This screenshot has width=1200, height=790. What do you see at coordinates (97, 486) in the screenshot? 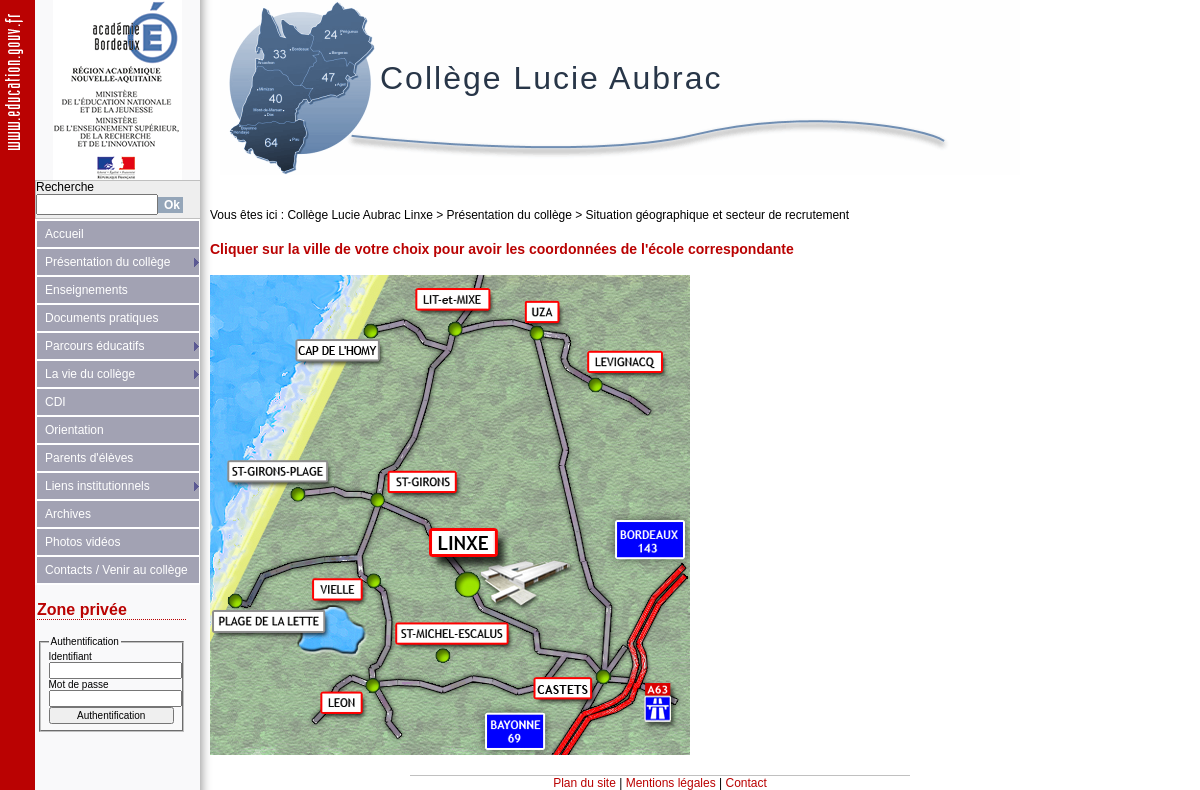
I see `Liens institutionnels` at bounding box center [97, 486].